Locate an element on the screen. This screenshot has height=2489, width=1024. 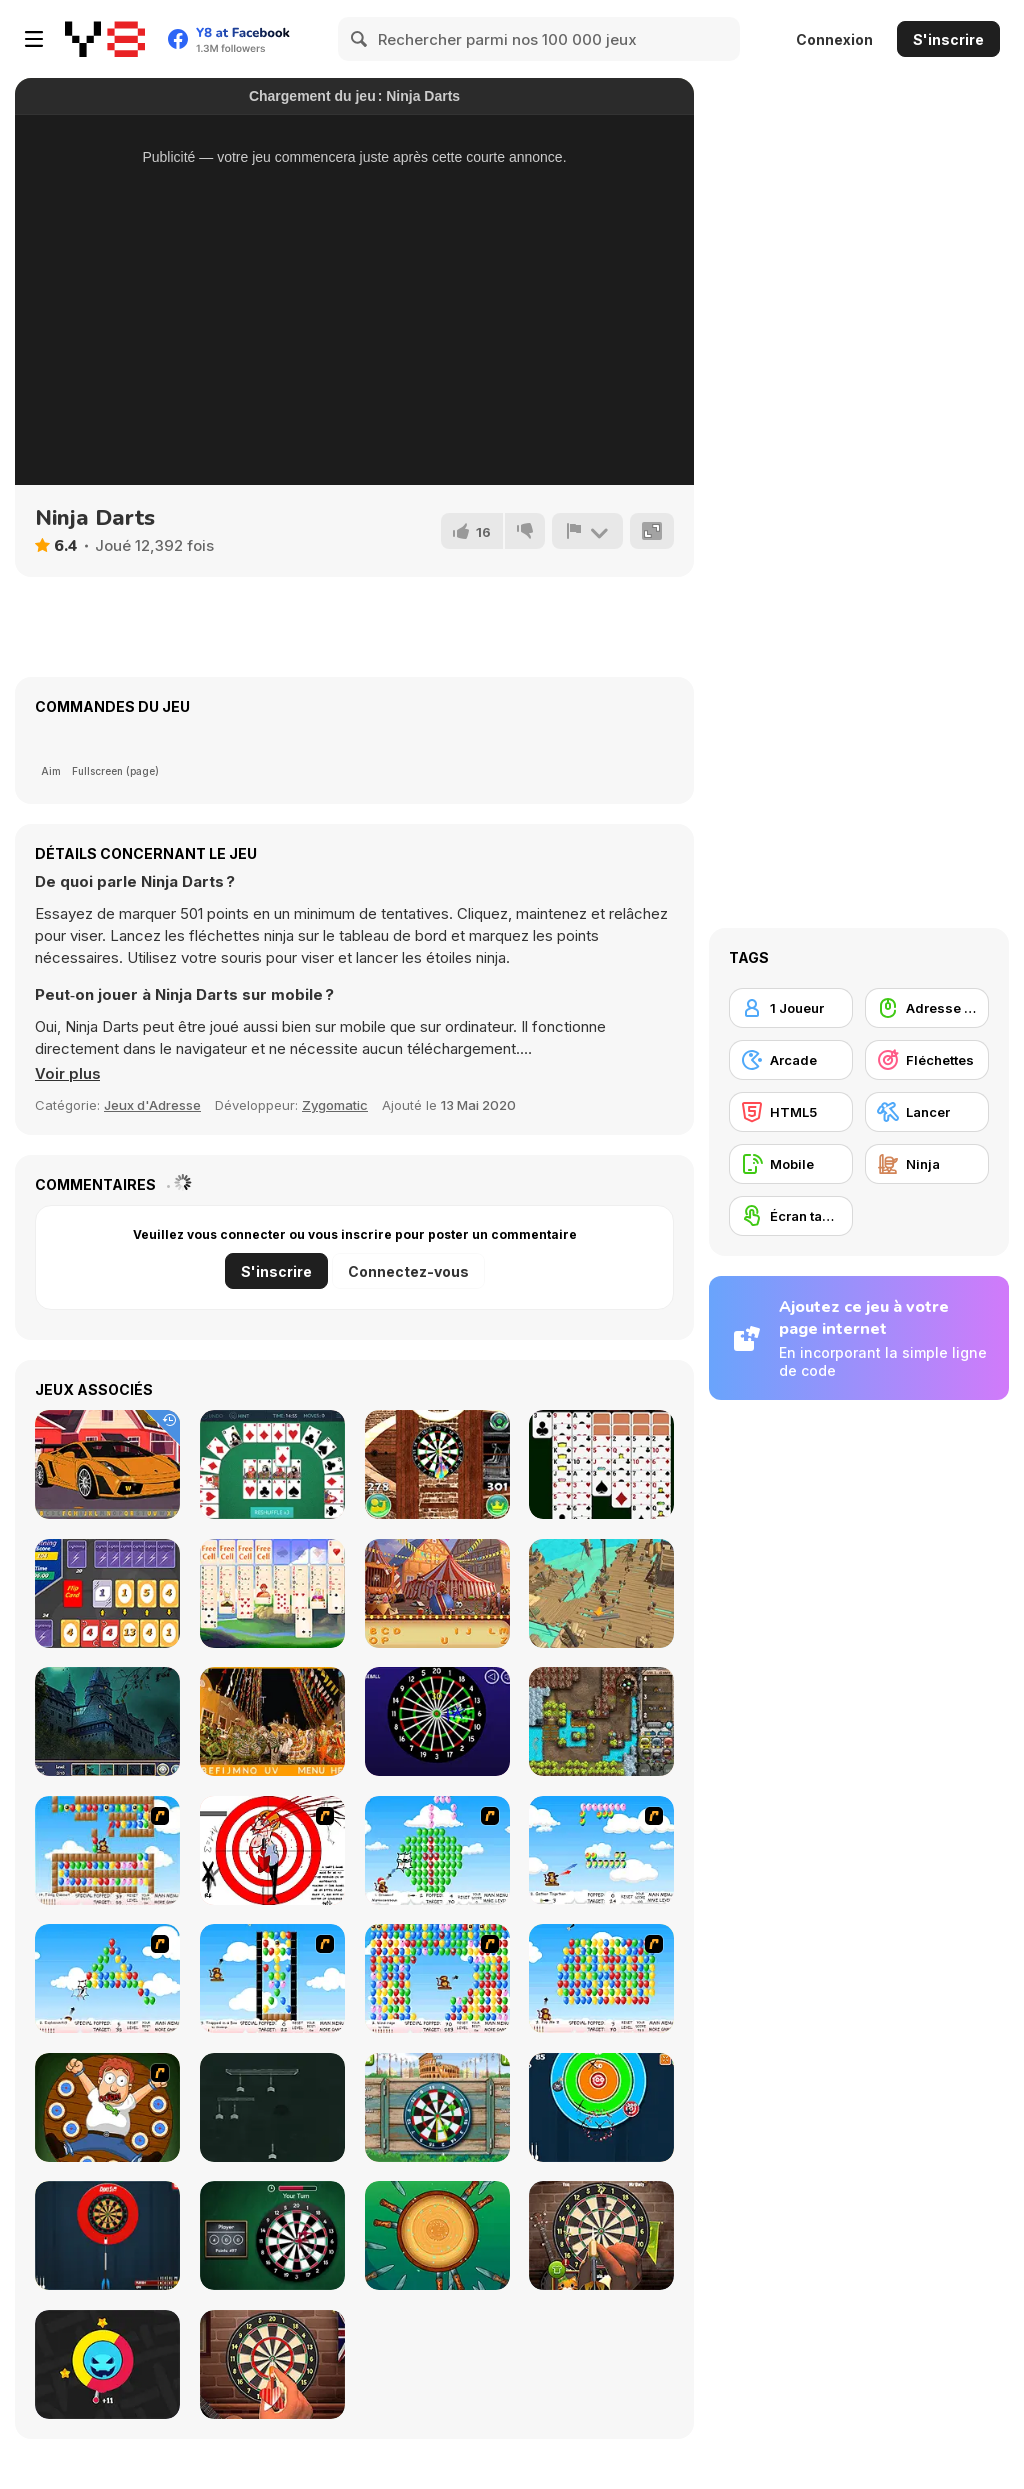
Connexion is located at coordinates (834, 39).